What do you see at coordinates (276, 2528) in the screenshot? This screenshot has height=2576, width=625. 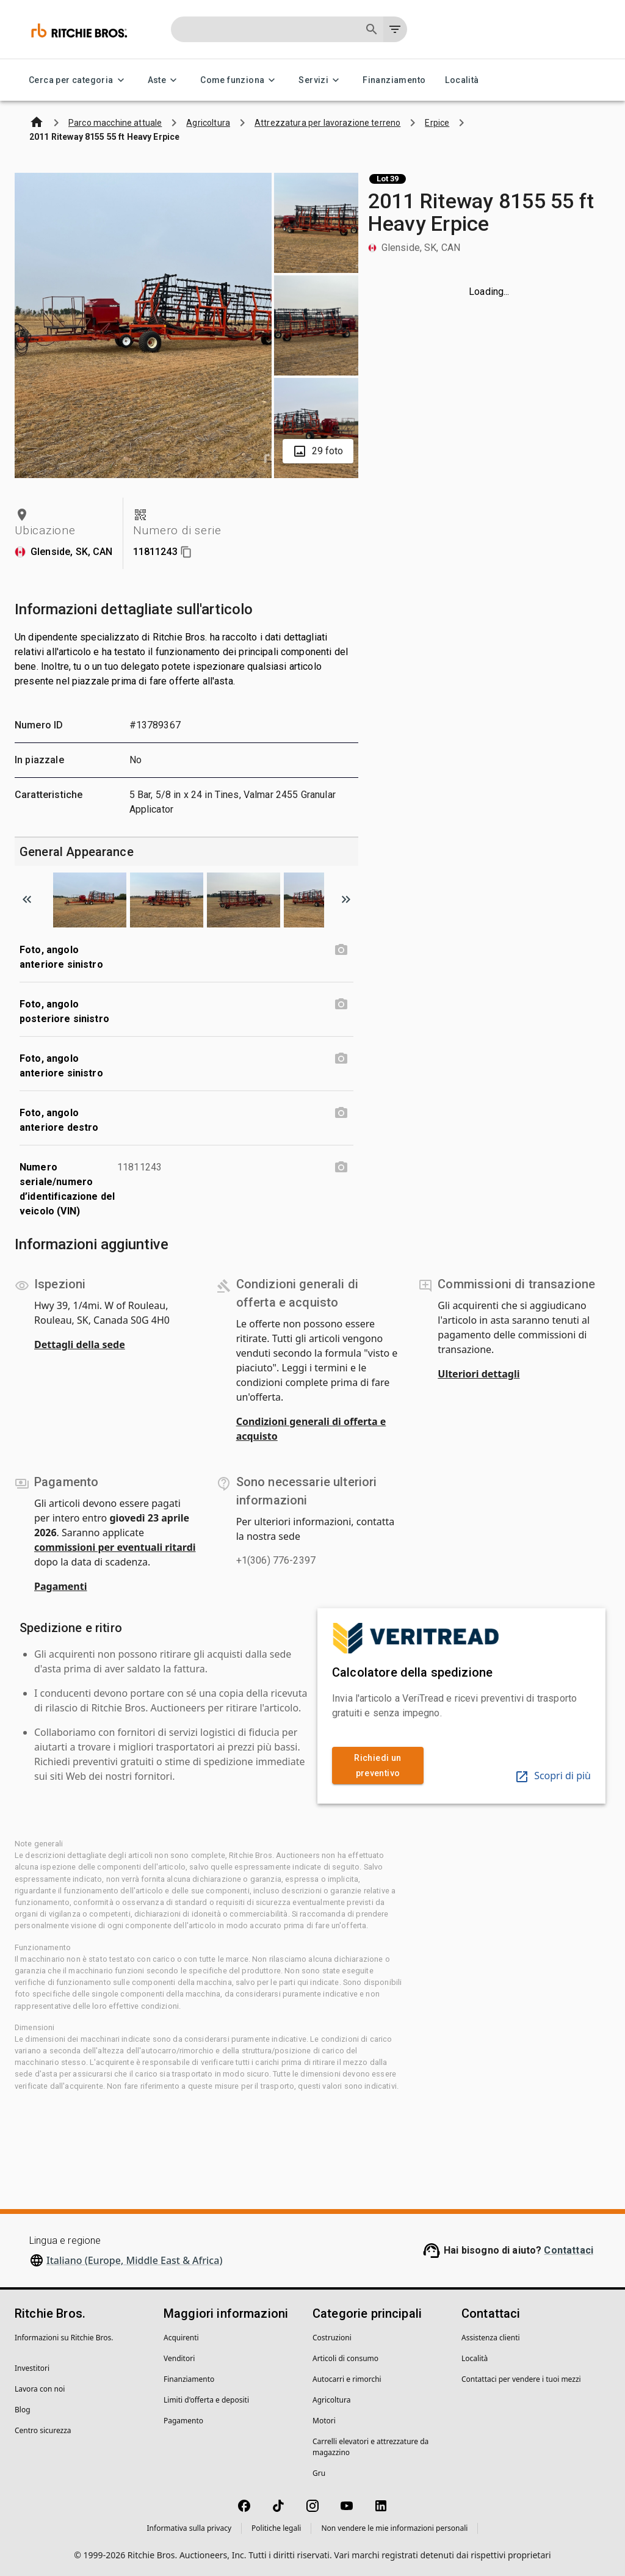 I see `Politiche legali` at bounding box center [276, 2528].